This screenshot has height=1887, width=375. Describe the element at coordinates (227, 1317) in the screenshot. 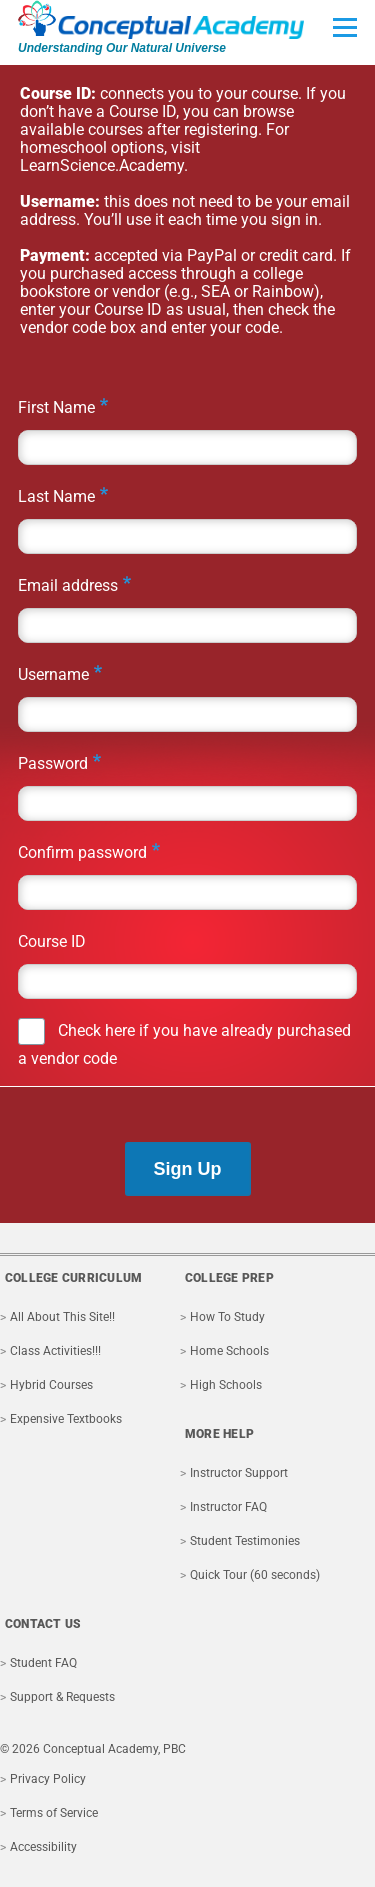

I see `How To Study` at that location.